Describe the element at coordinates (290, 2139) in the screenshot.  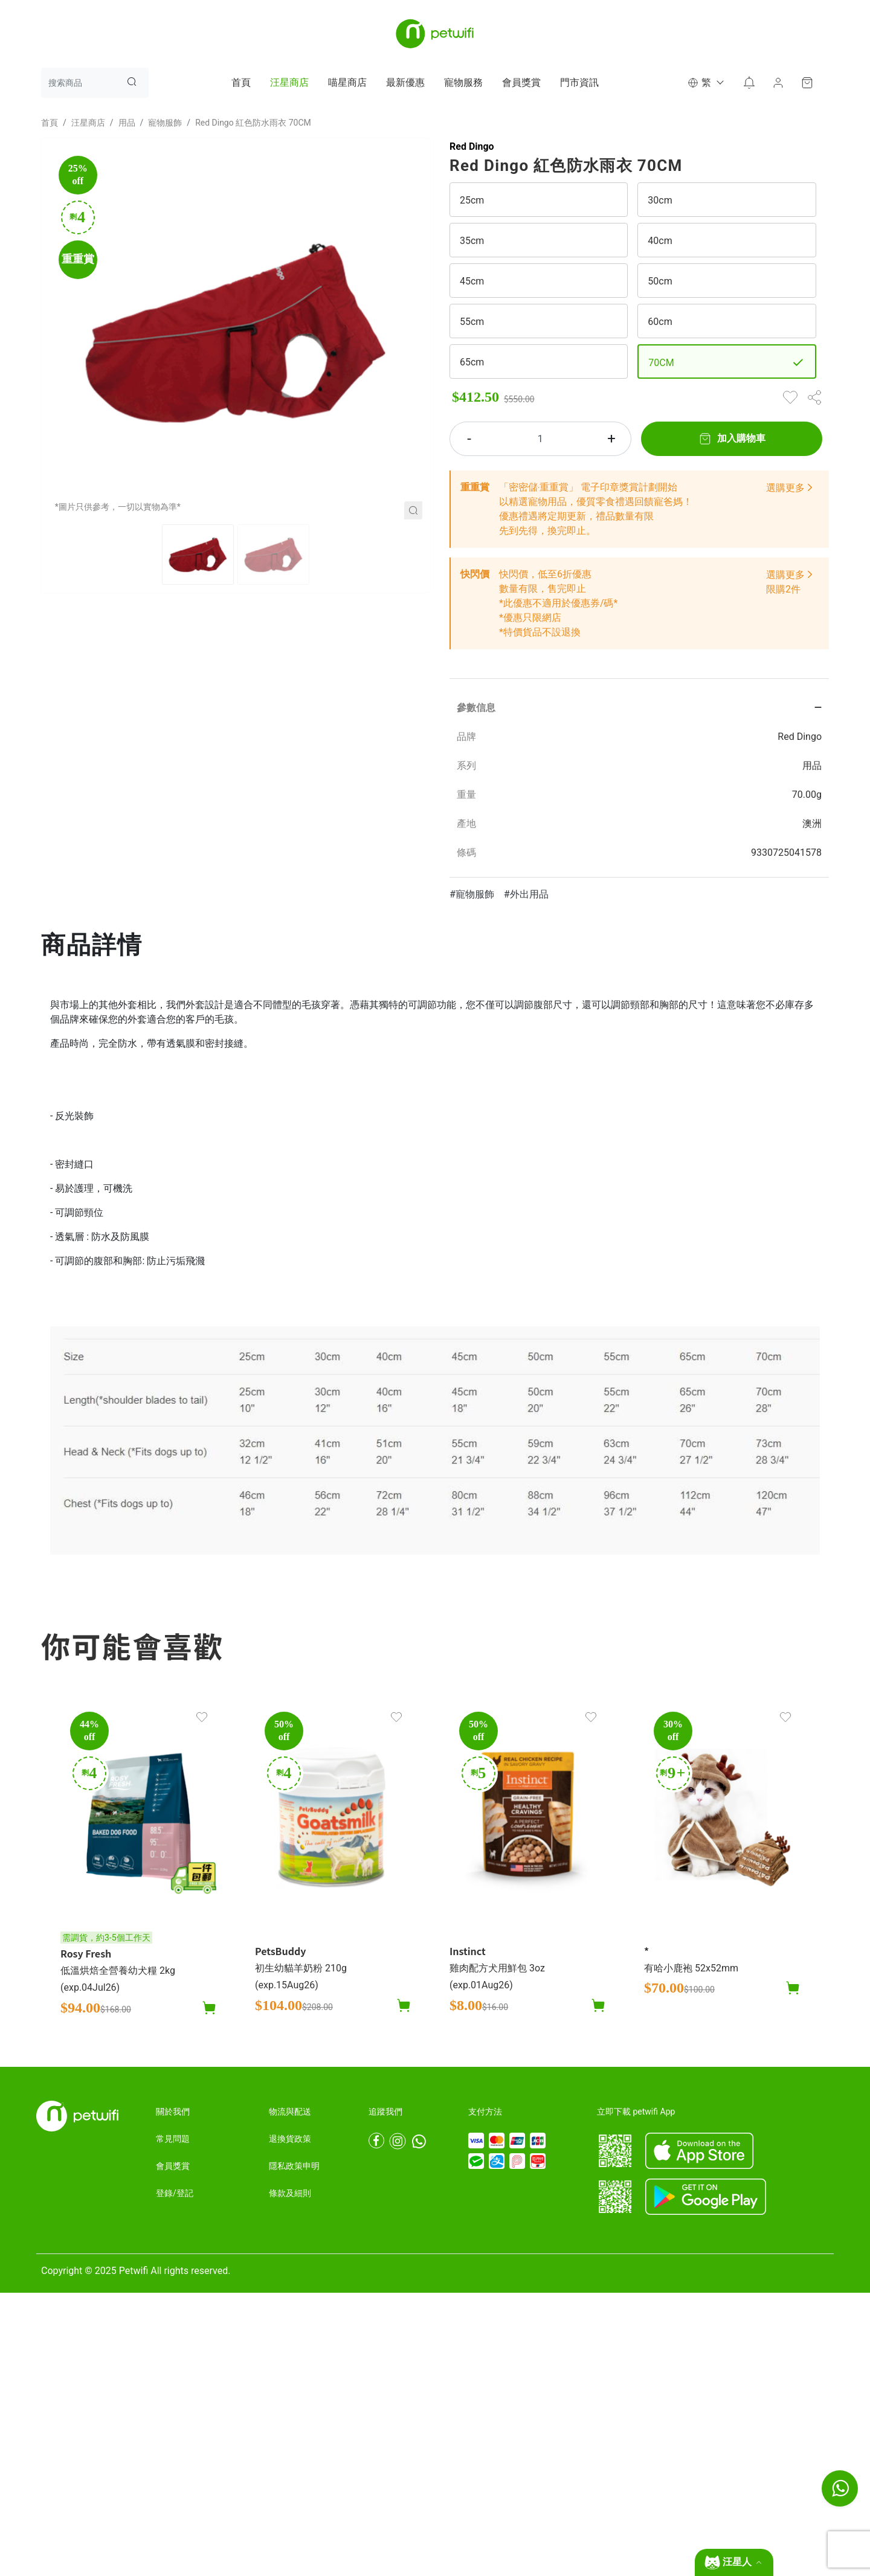
I see `退換貨政策` at that location.